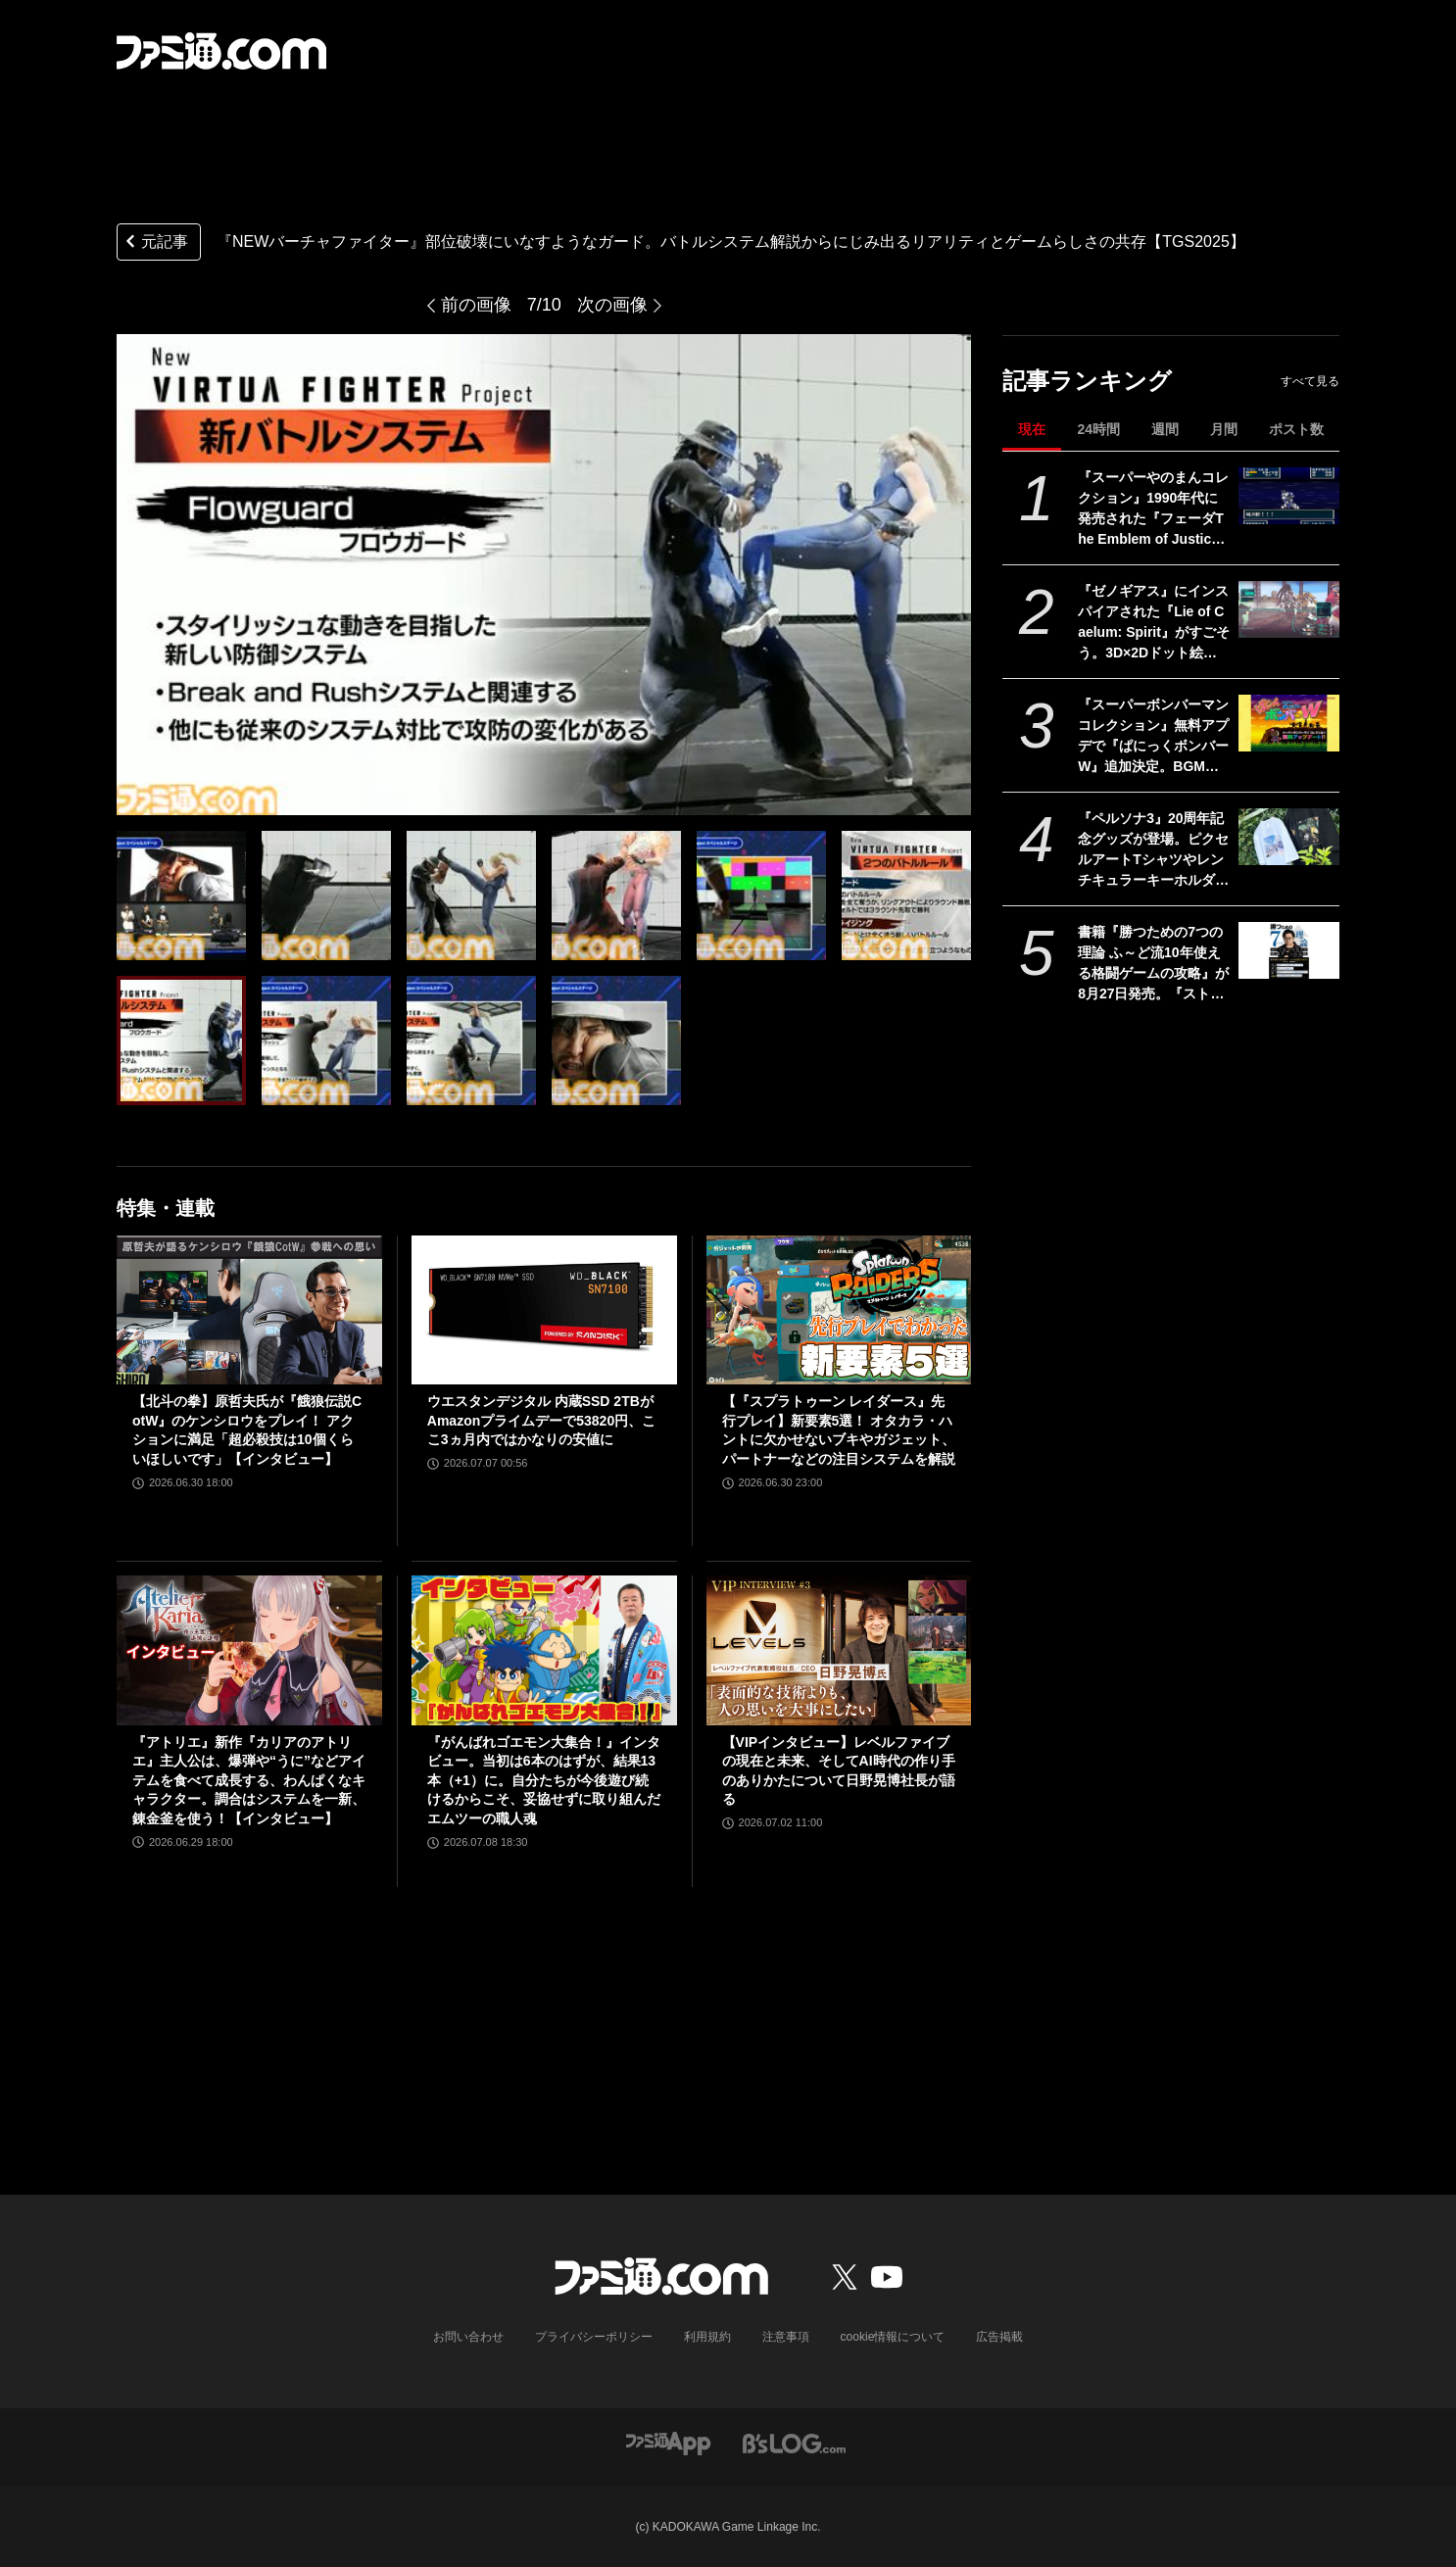 This screenshot has height=2567, width=1456. Describe the element at coordinates (1288, 723) in the screenshot. I see `[『スーパーボンバーマン コレクション』無料アプデで『ぱにっくボンバーW』追加決定。BGMも名曲揃いの落ちものパズルゲーム]` at that location.